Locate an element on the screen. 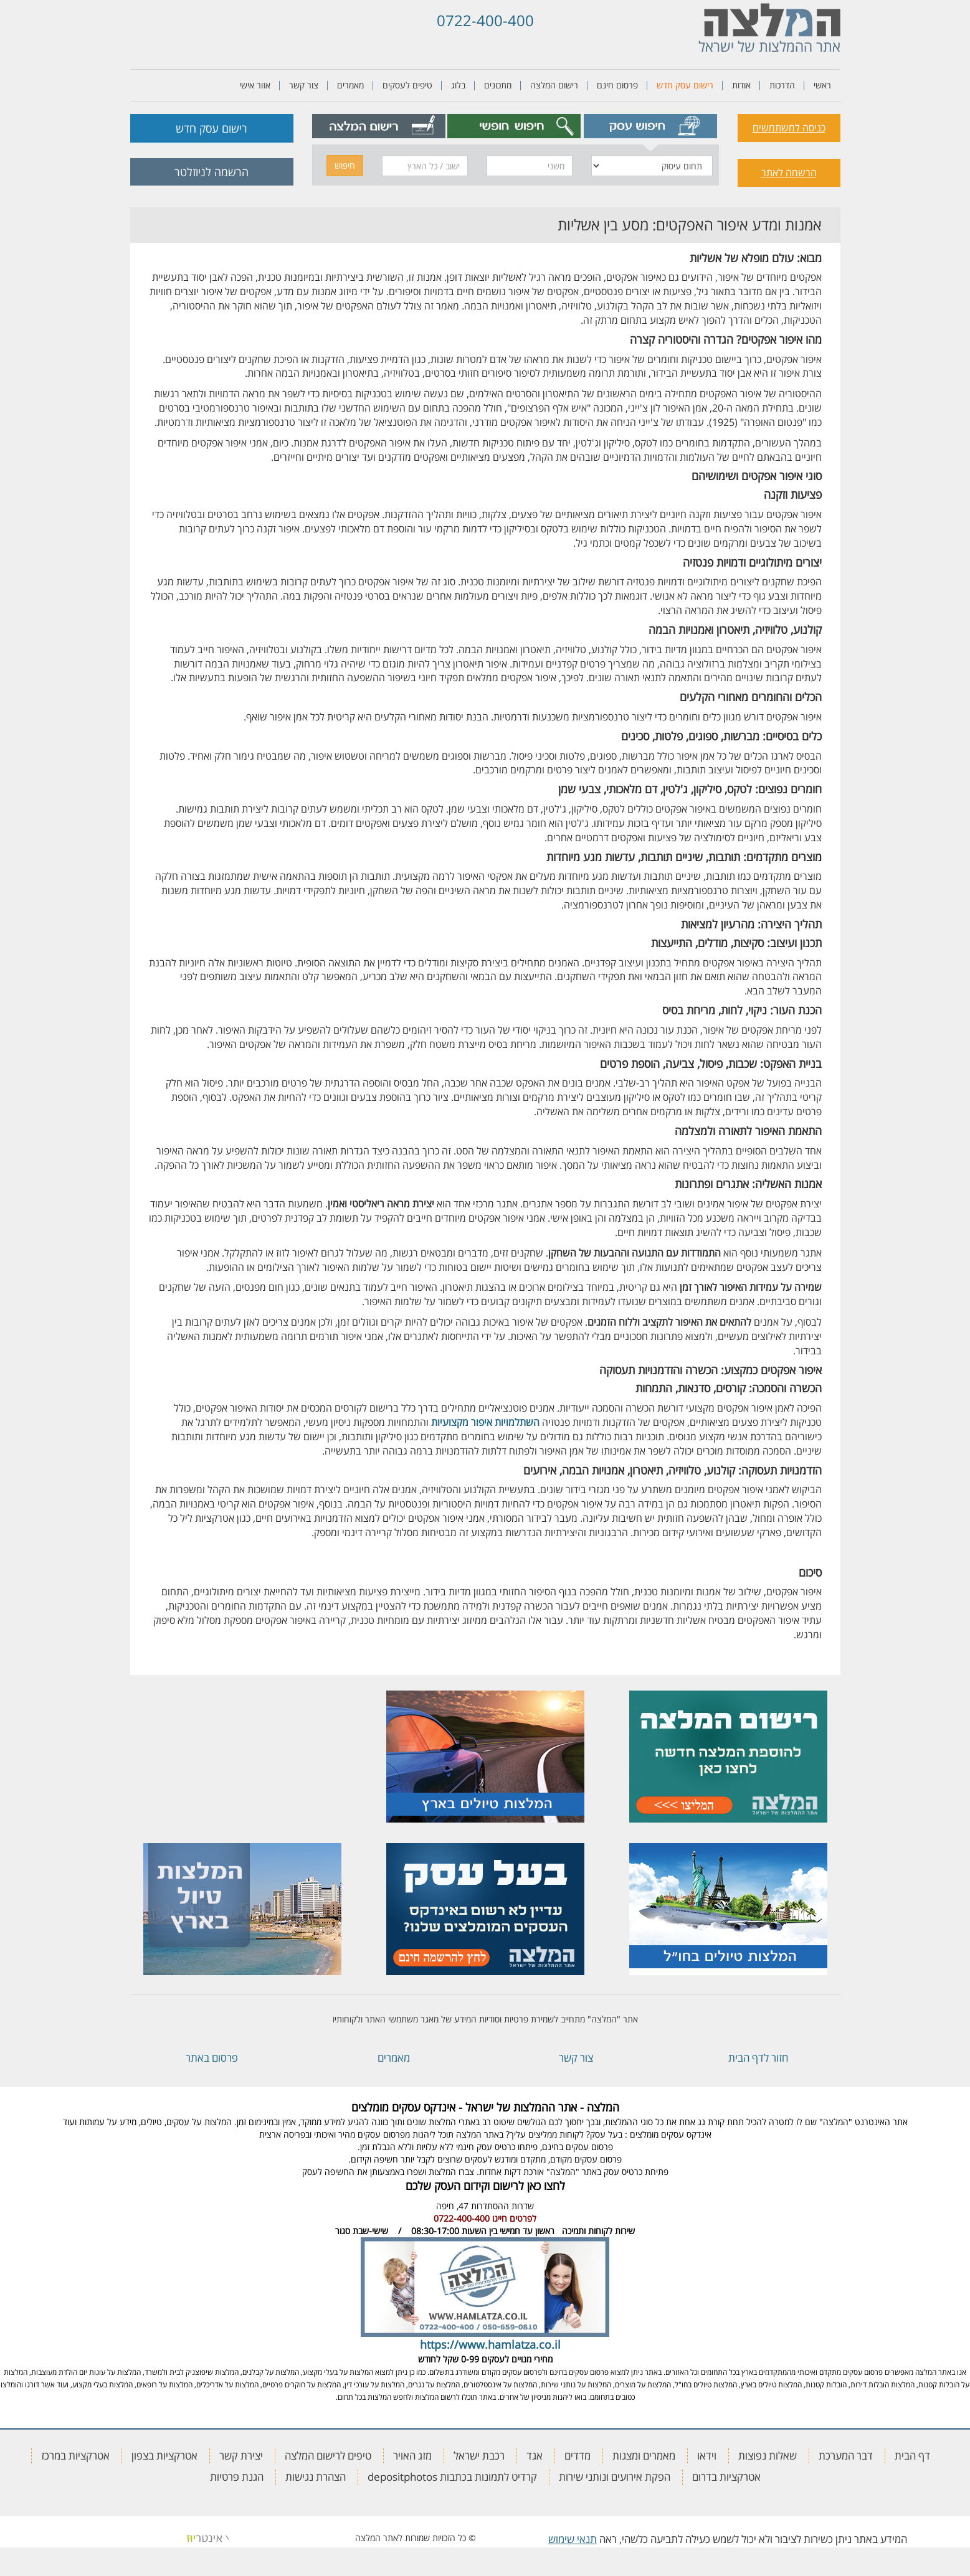 This screenshot has width=970, height=2576. רישום המלצה is located at coordinates (554, 85).